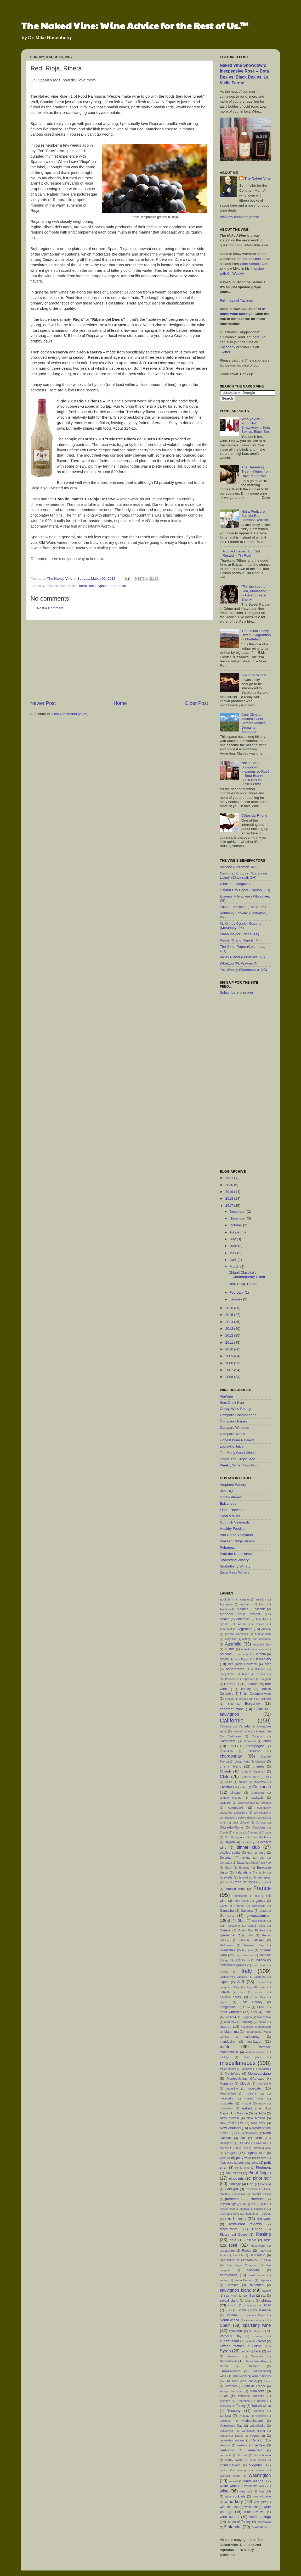 This screenshot has height=2576, width=301. I want to click on crianza, so click(237, 1832).